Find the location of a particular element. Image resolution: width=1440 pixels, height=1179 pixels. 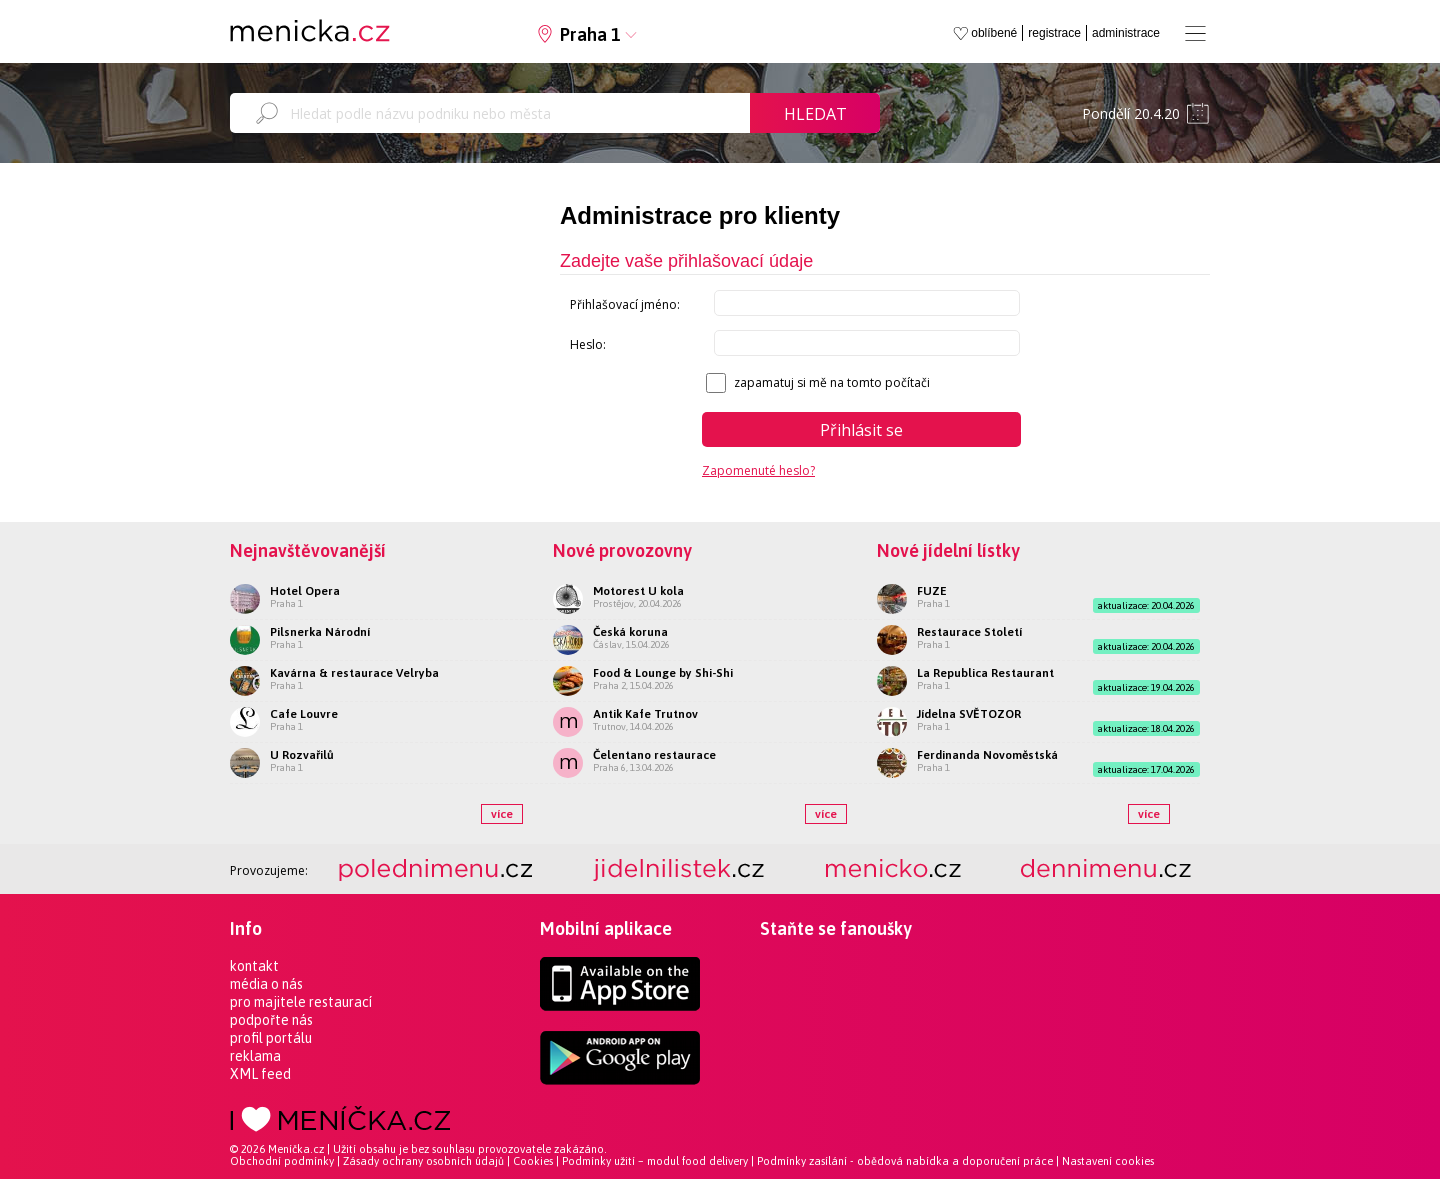

více is located at coordinates (502, 814).